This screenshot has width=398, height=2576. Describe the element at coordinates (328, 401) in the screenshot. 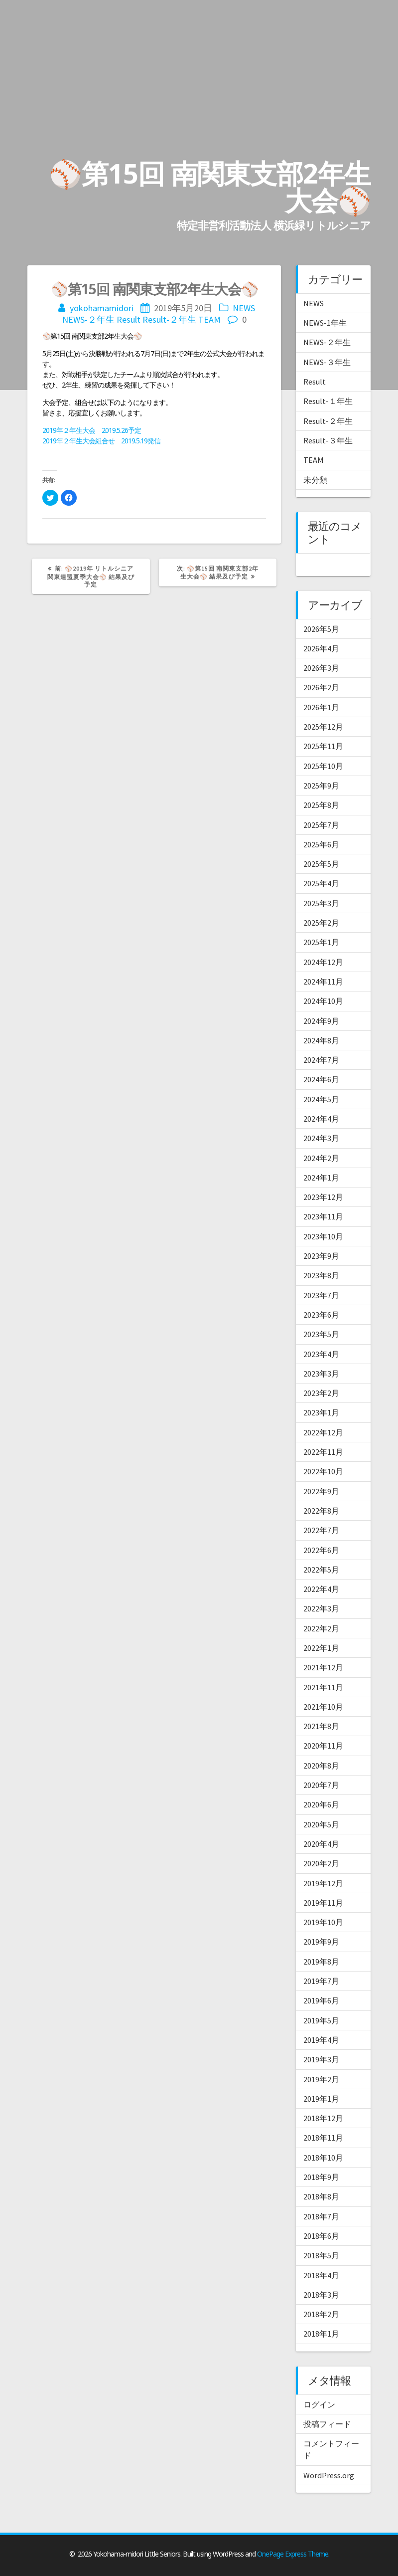

I see `Result-１年生` at that location.